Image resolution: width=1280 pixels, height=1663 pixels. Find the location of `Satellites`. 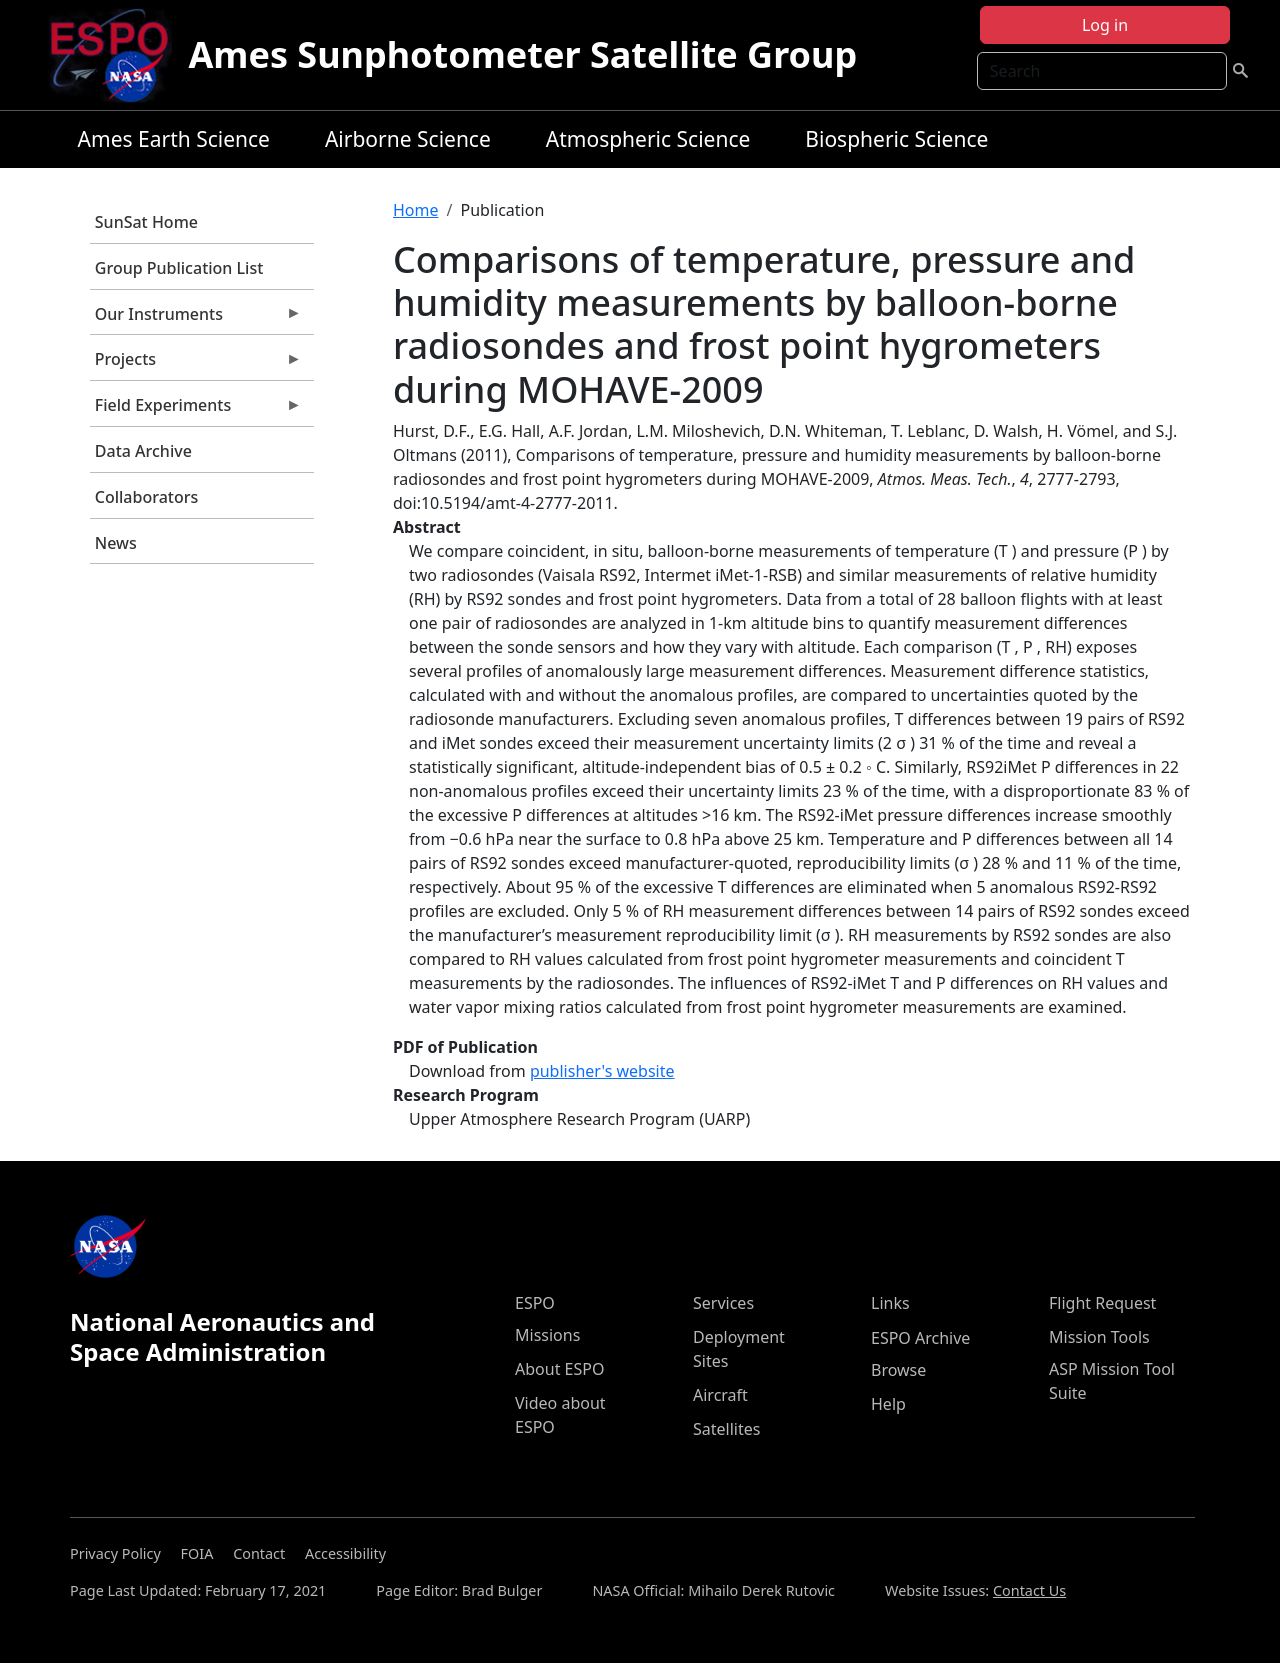

Satellites is located at coordinates (726, 1429).